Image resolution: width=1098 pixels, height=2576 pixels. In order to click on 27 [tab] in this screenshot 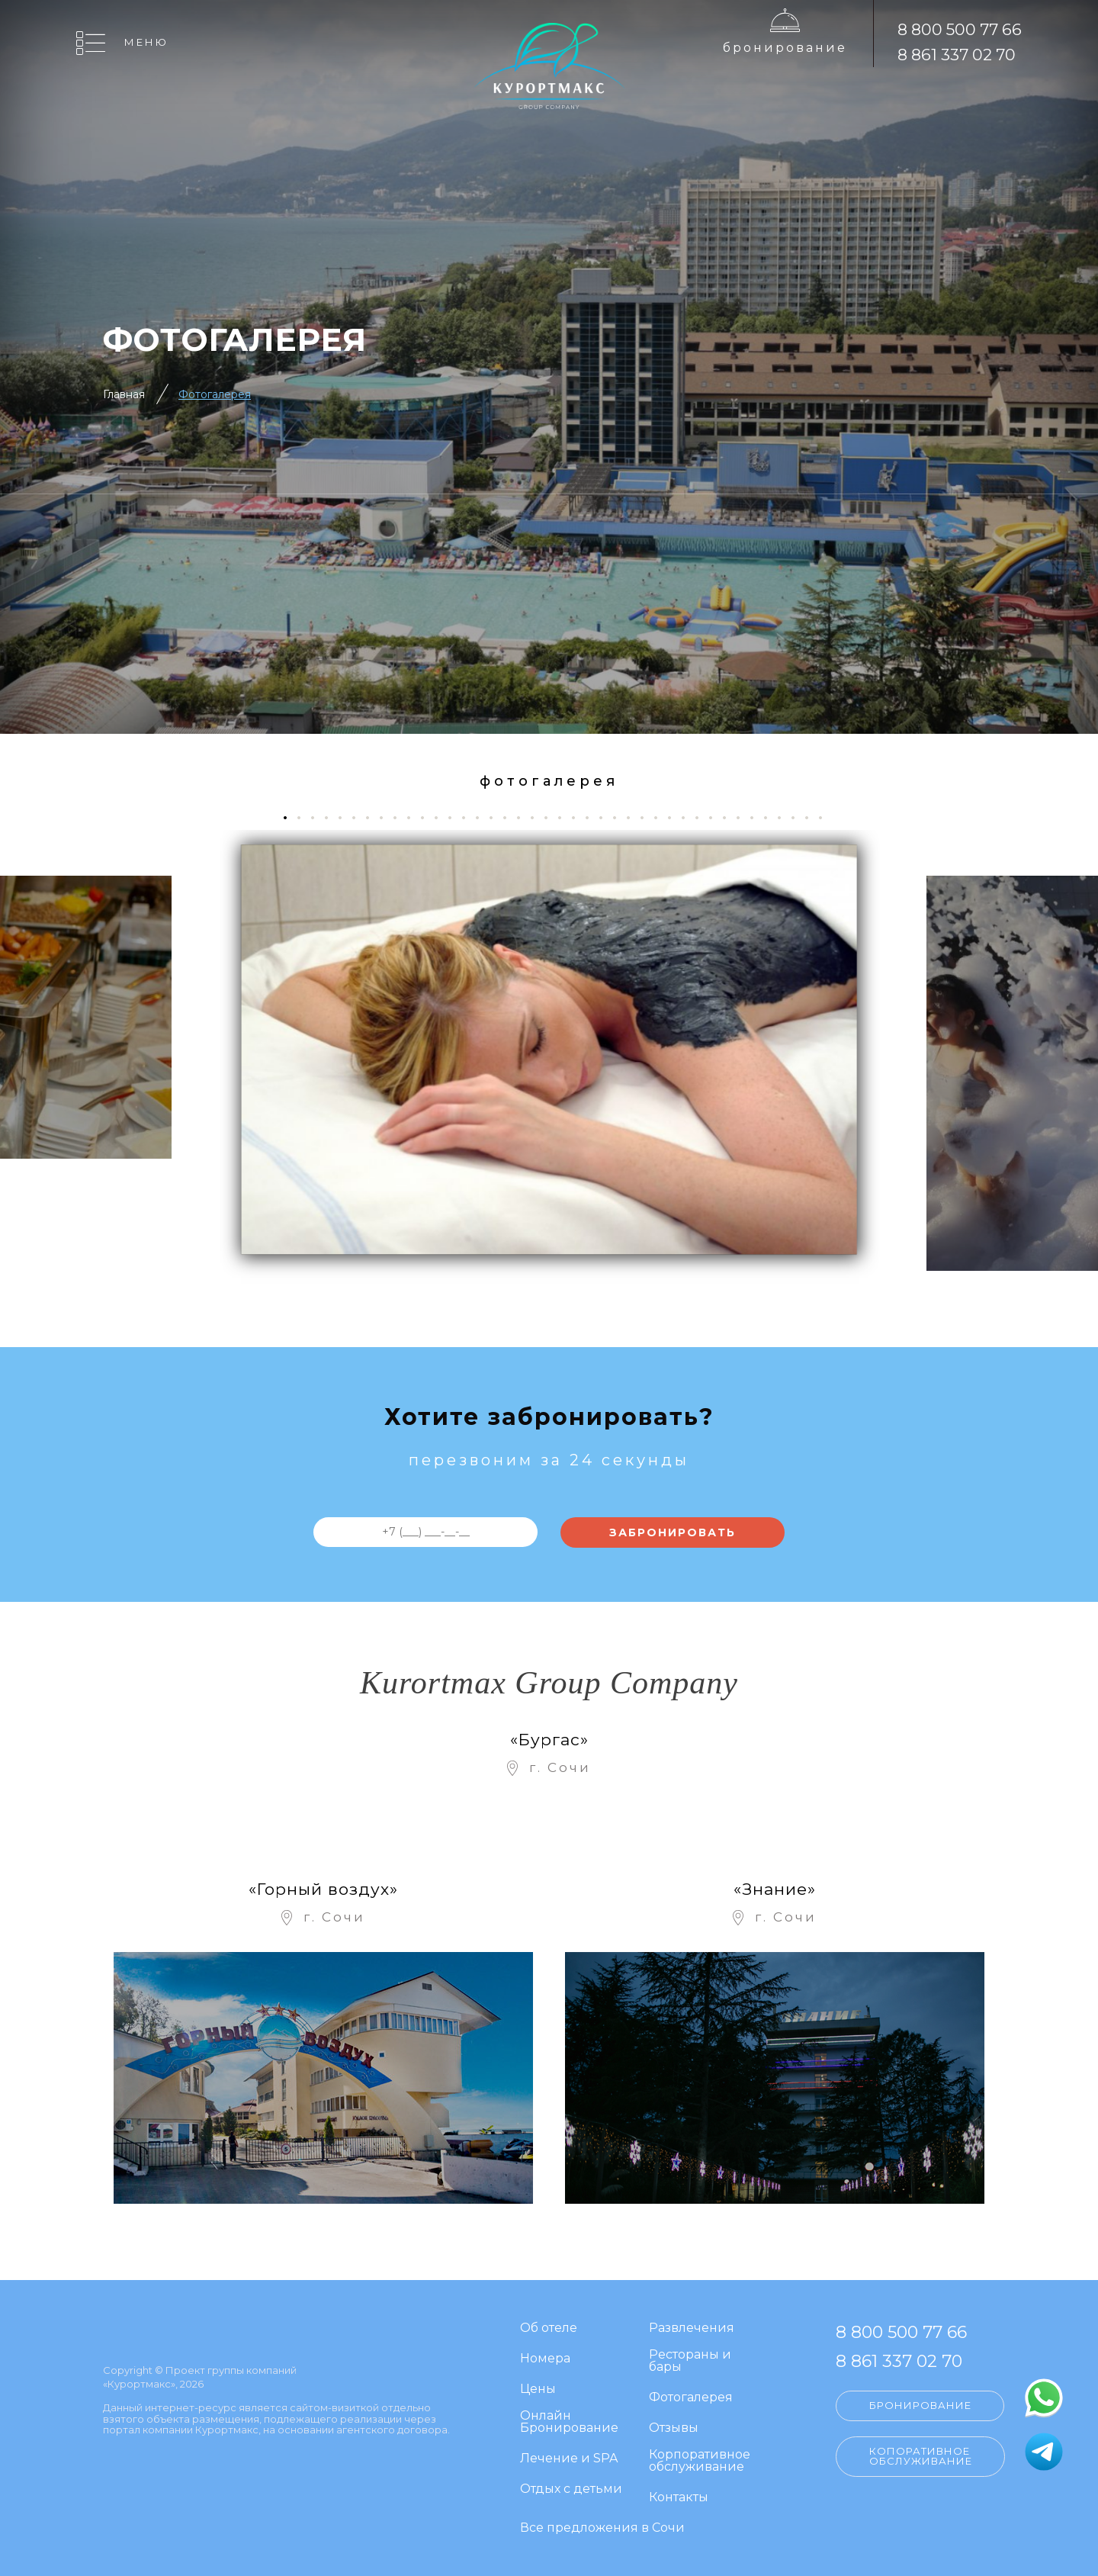, I will do `click(647, 817)`.